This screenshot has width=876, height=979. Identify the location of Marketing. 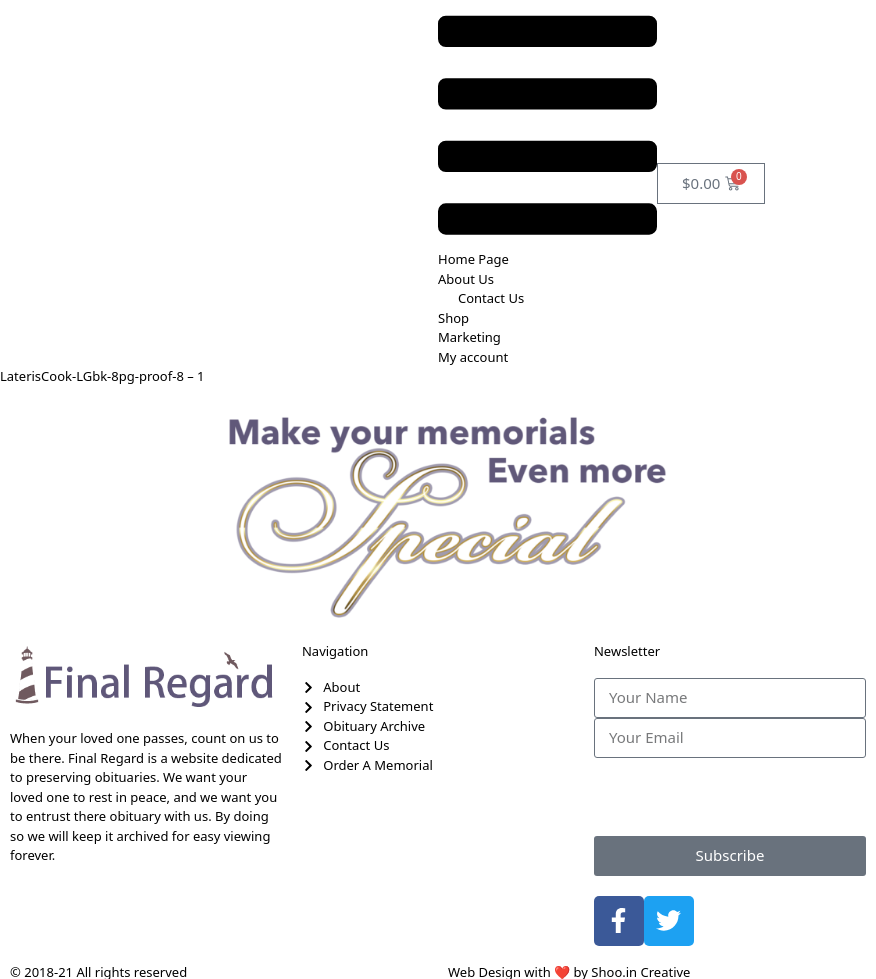
(469, 337).